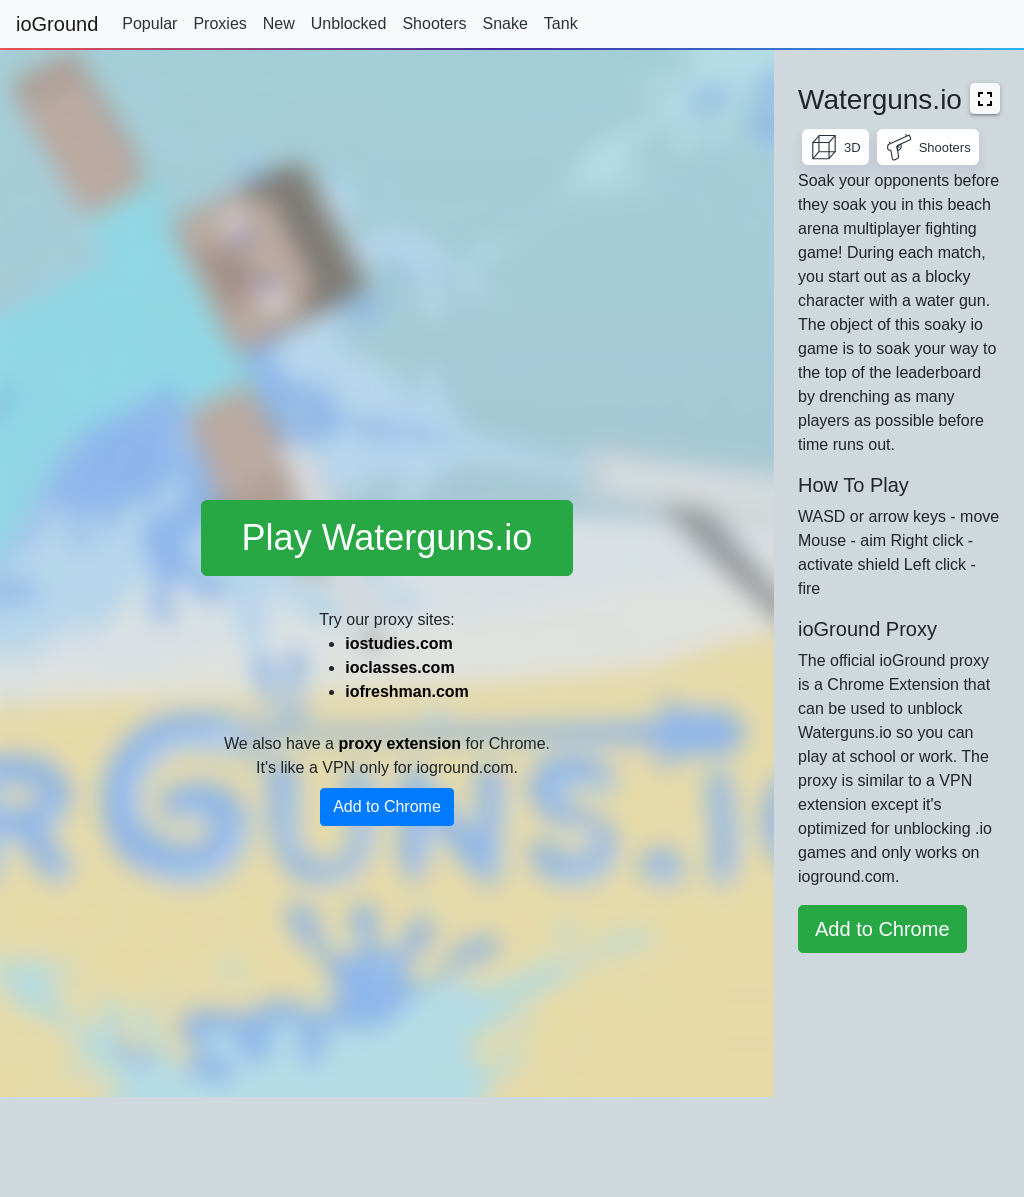  What do you see at coordinates (349, 23) in the screenshot?
I see `Unblocked` at bounding box center [349, 23].